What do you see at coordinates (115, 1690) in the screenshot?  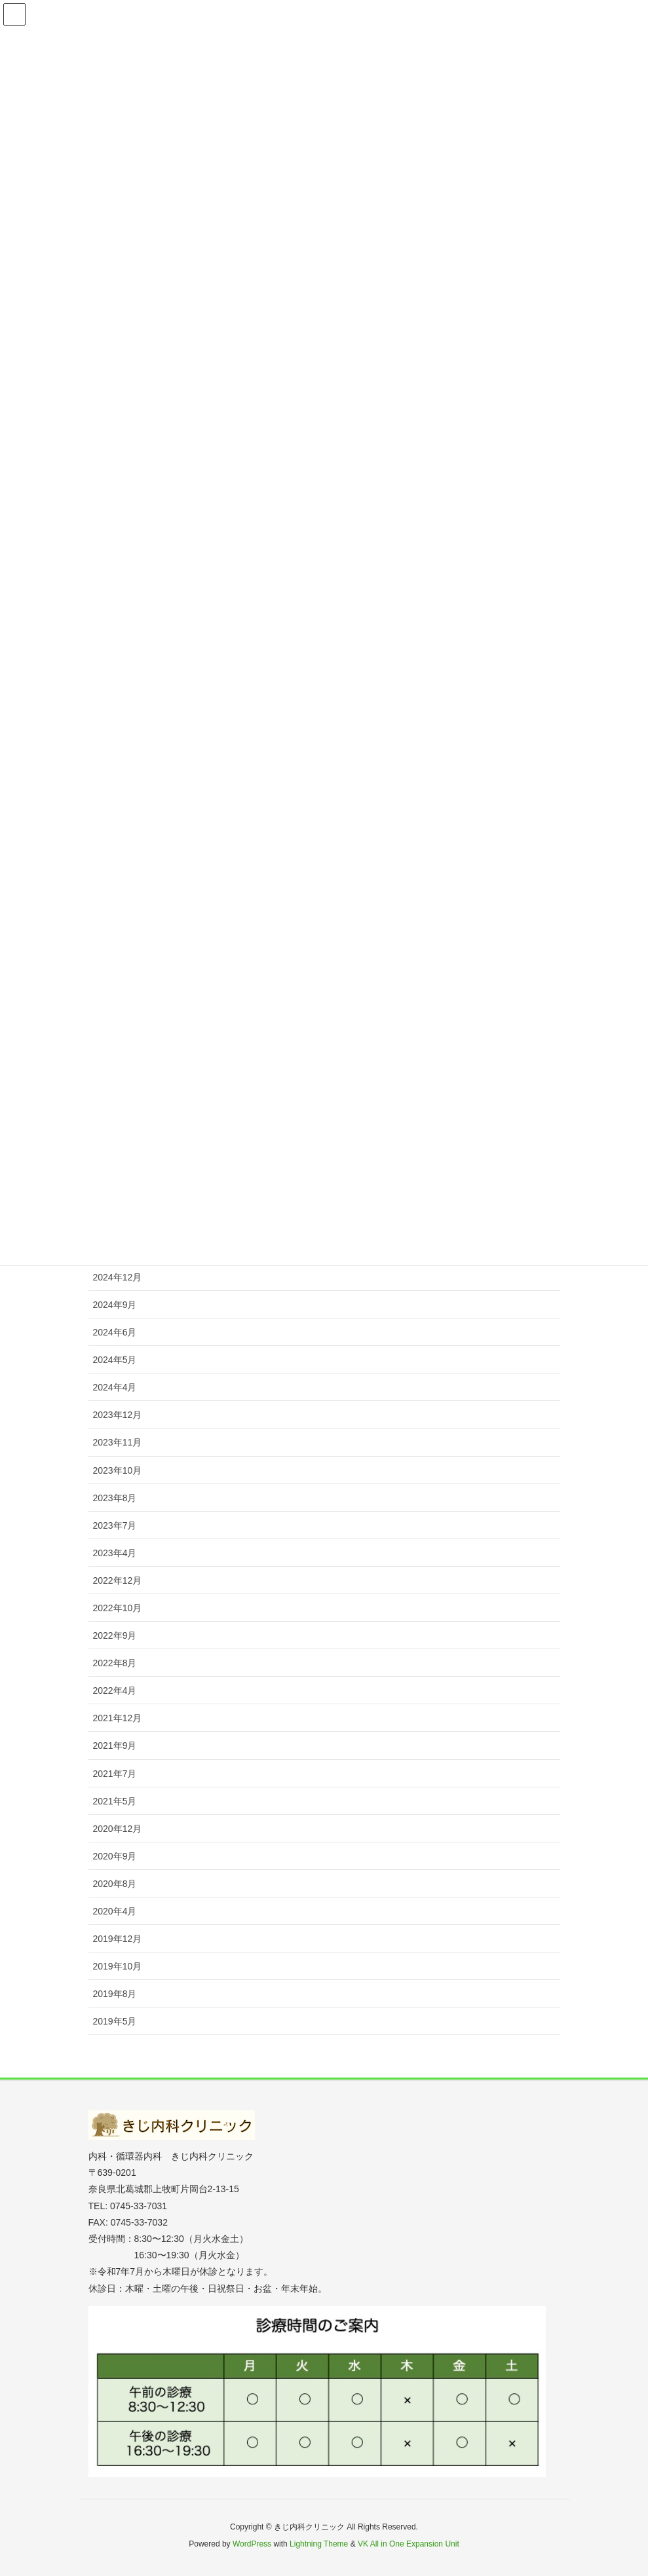 I see `2022年4月` at bounding box center [115, 1690].